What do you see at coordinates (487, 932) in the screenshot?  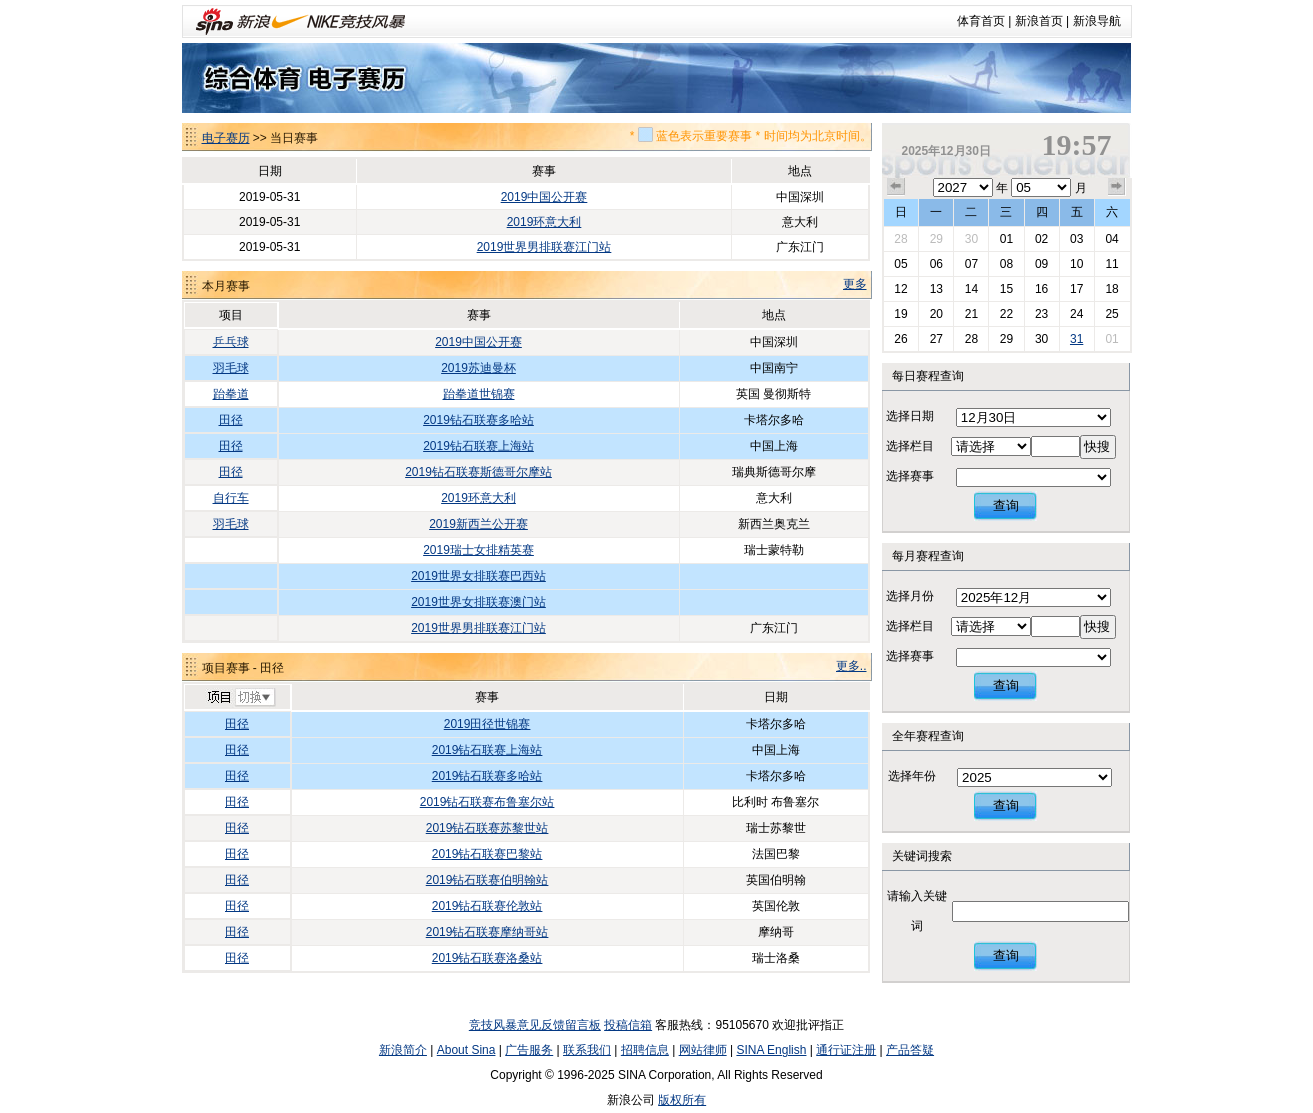 I see `2019钻石联赛摩纳哥站` at bounding box center [487, 932].